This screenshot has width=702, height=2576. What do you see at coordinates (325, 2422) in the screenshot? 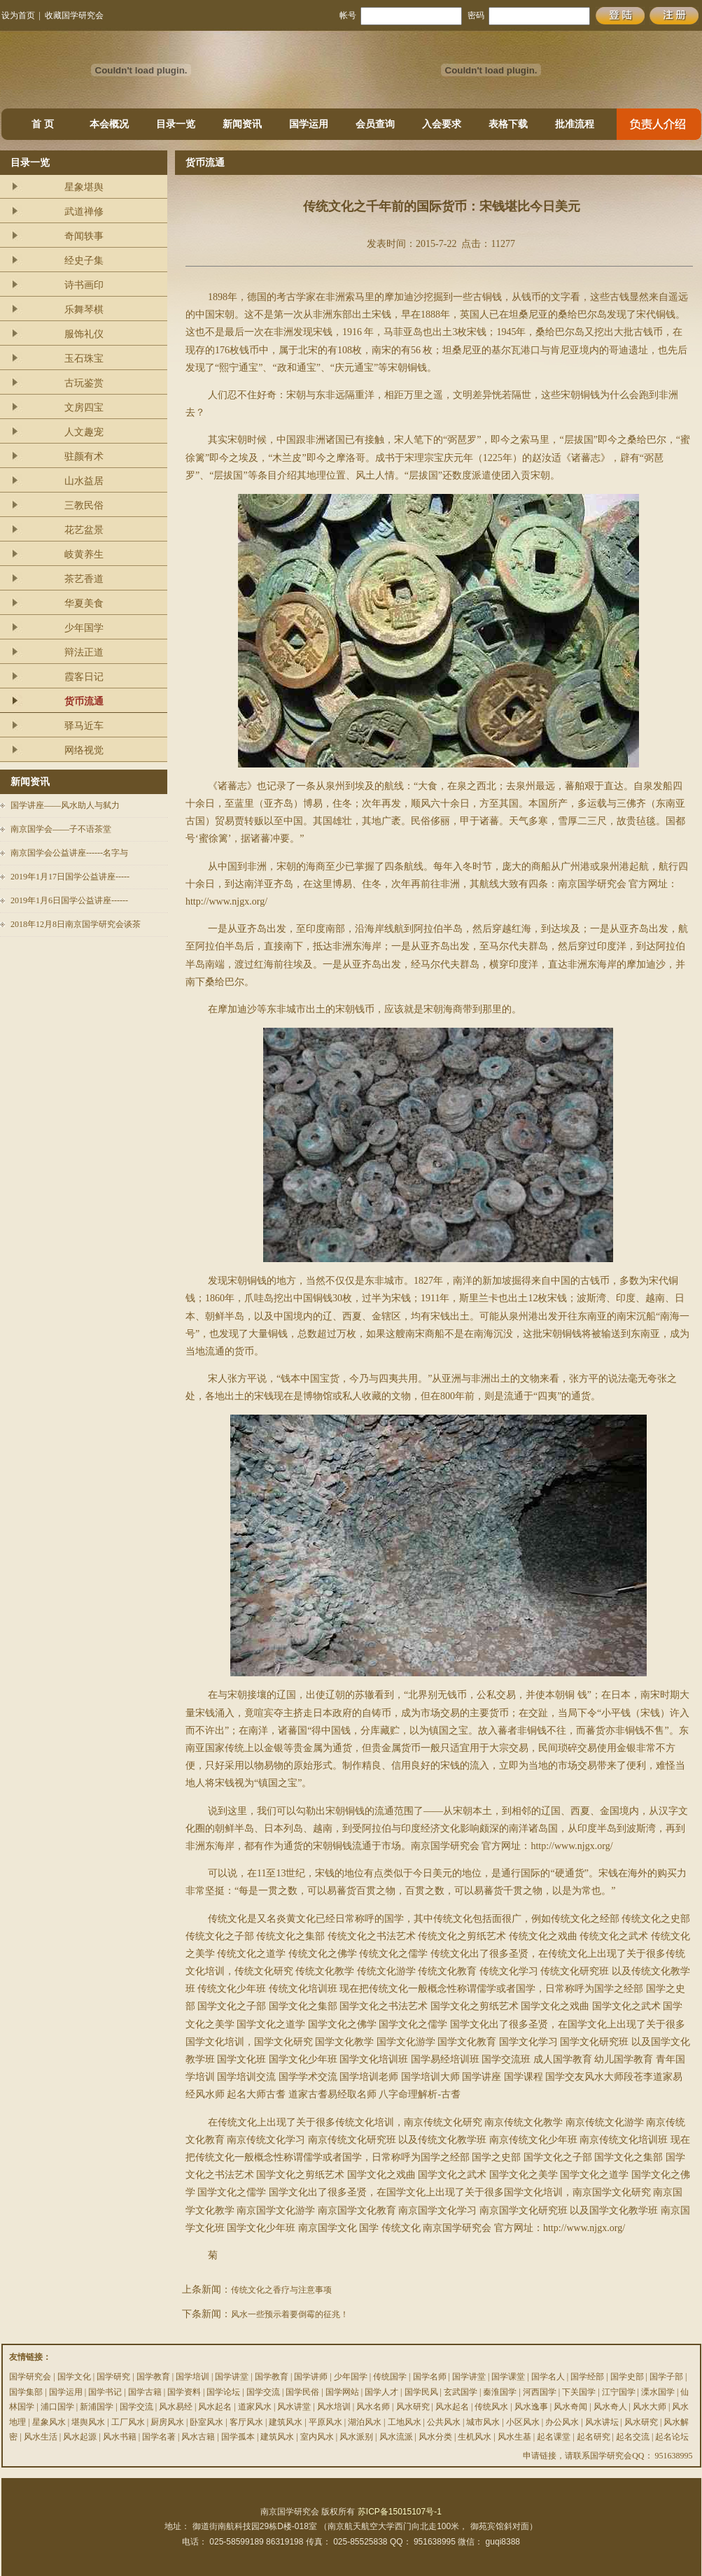
I see `平原风水` at bounding box center [325, 2422].